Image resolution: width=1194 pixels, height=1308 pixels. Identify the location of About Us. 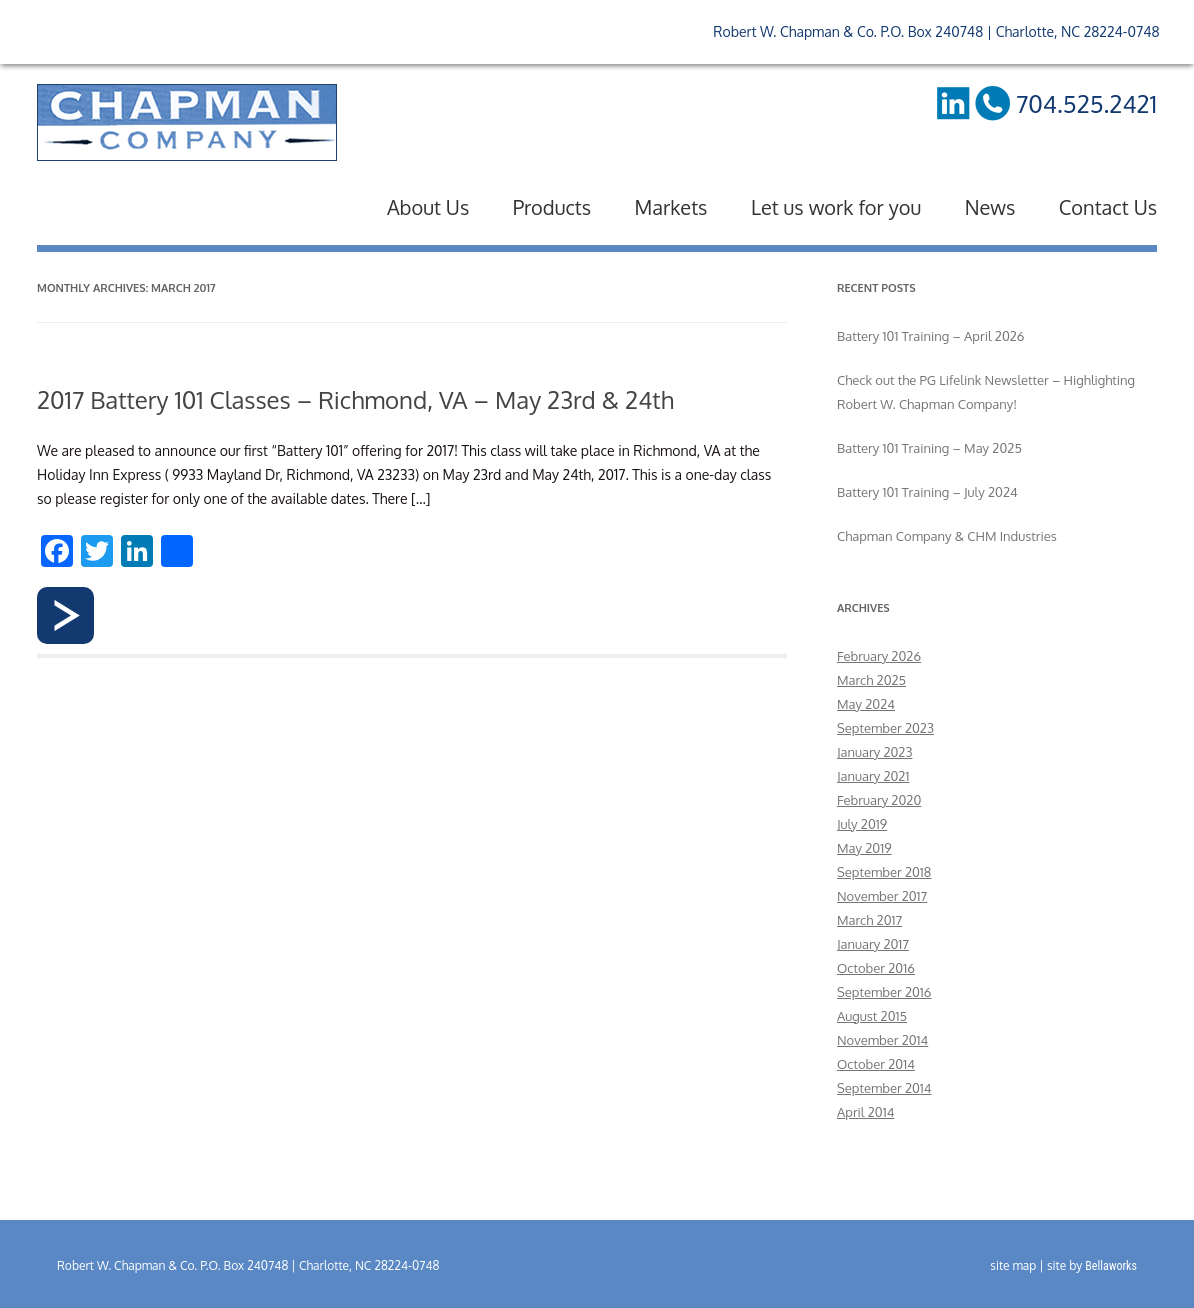
(428, 207).